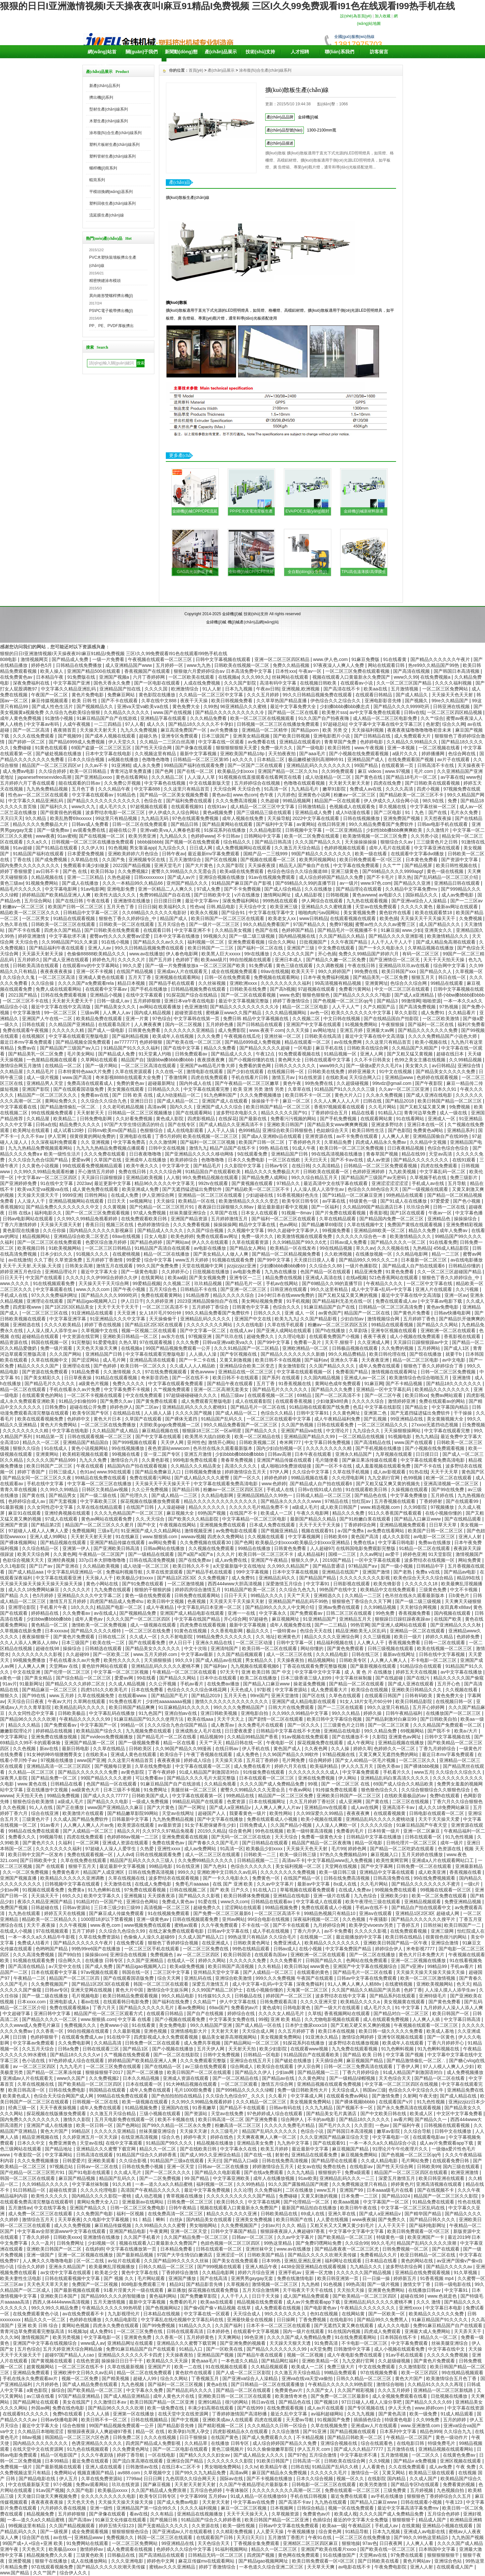 The width and height of the screenshot is (485, 2576). Describe the element at coordinates (285, 1159) in the screenshot. I see `一区三区在线欧` at that location.